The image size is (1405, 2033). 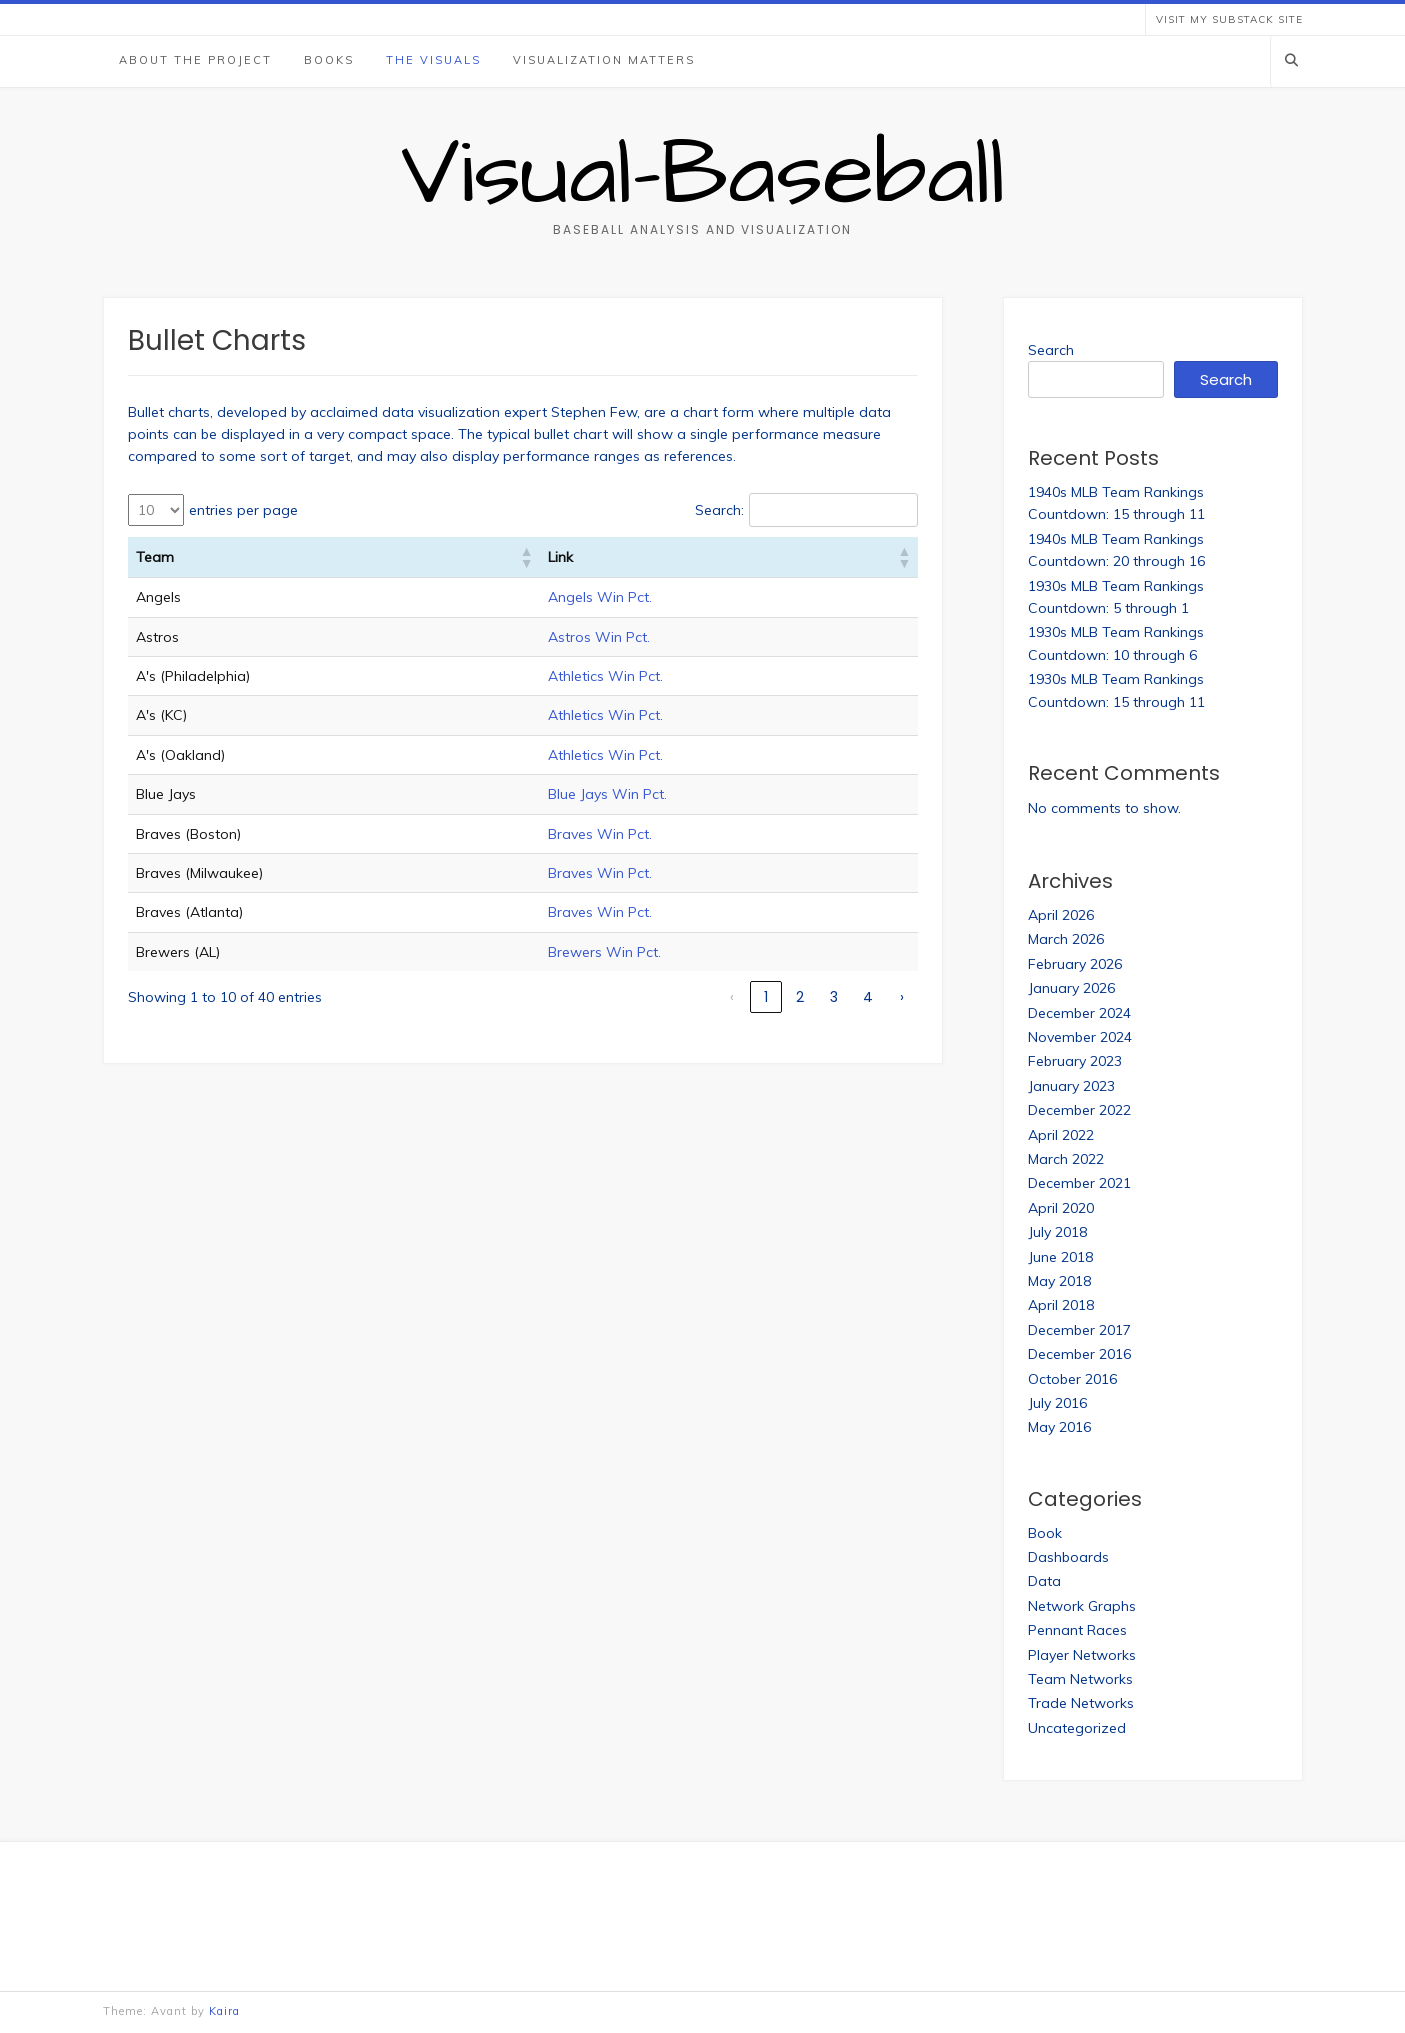 What do you see at coordinates (1077, 1728) in the screenshot?
I see `Uncategorized` at bounding box center [1077, 1728].